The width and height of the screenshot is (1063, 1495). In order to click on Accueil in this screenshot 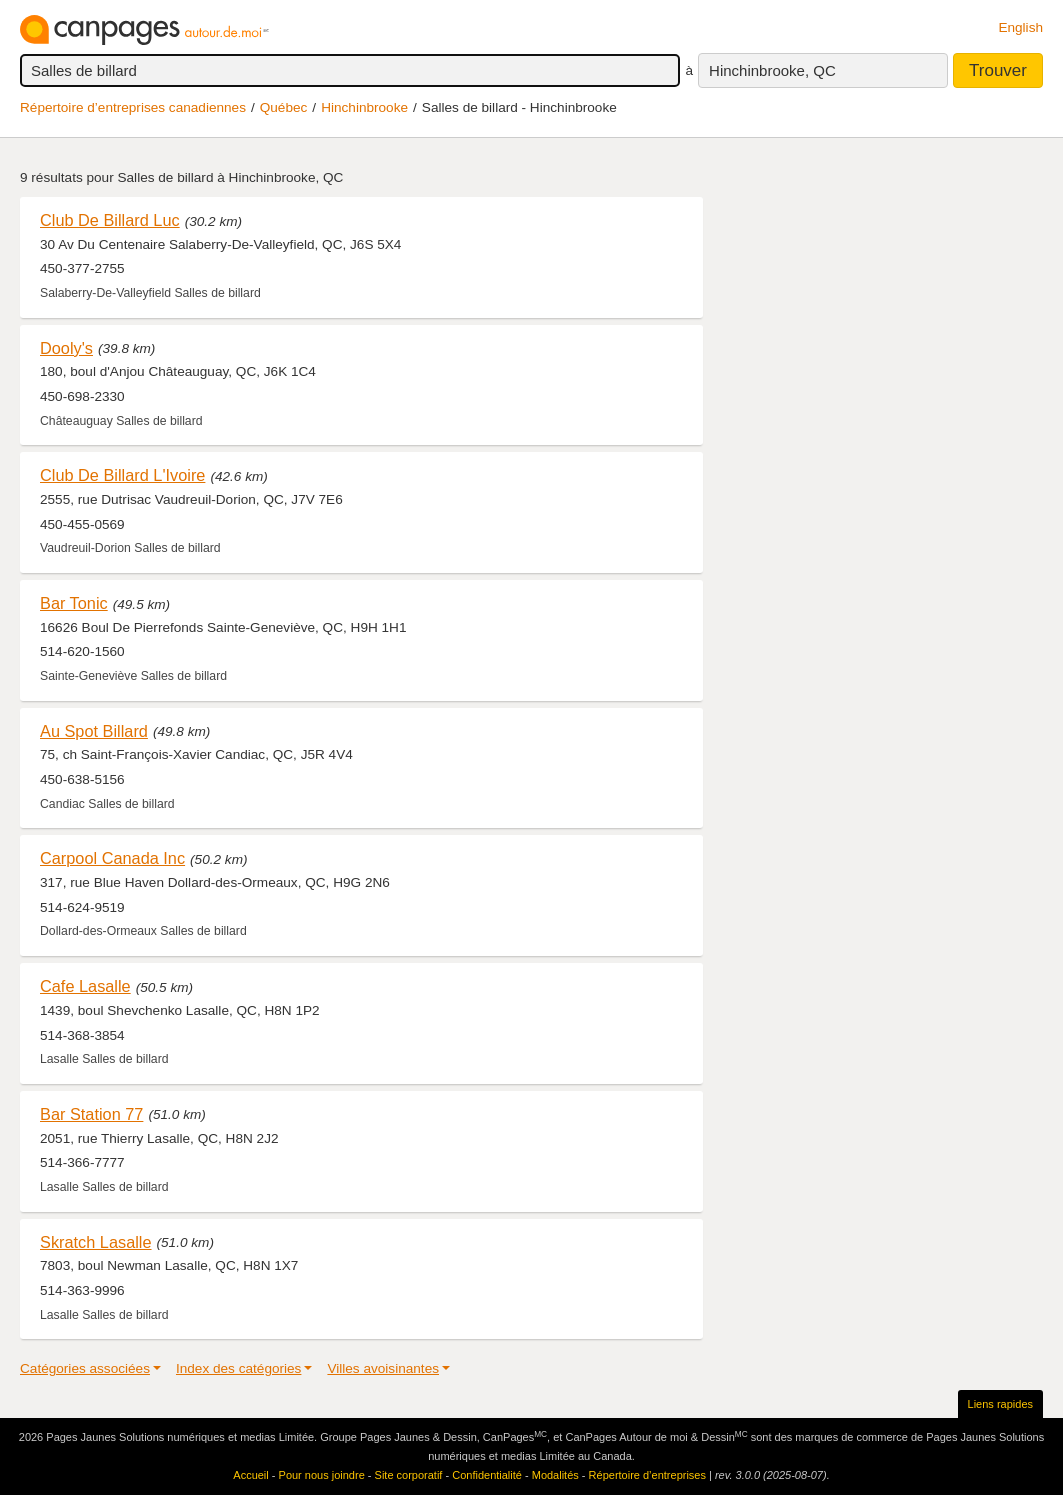, I will do `click(250, 1475)`.